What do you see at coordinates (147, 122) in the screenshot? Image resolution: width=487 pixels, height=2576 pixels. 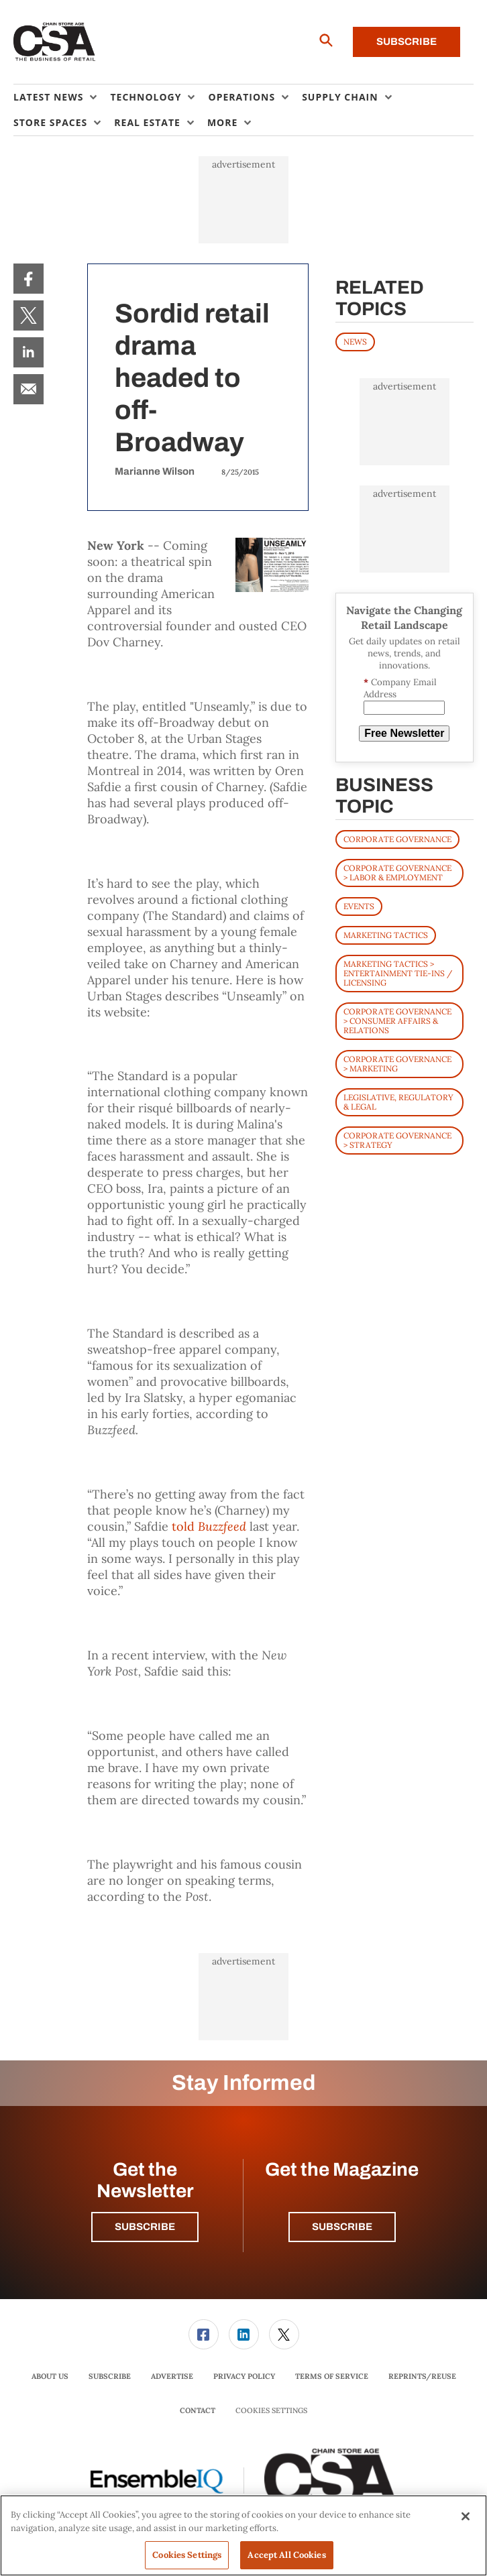 I see `Real Estate [button]` at bounding box center [147, 122].